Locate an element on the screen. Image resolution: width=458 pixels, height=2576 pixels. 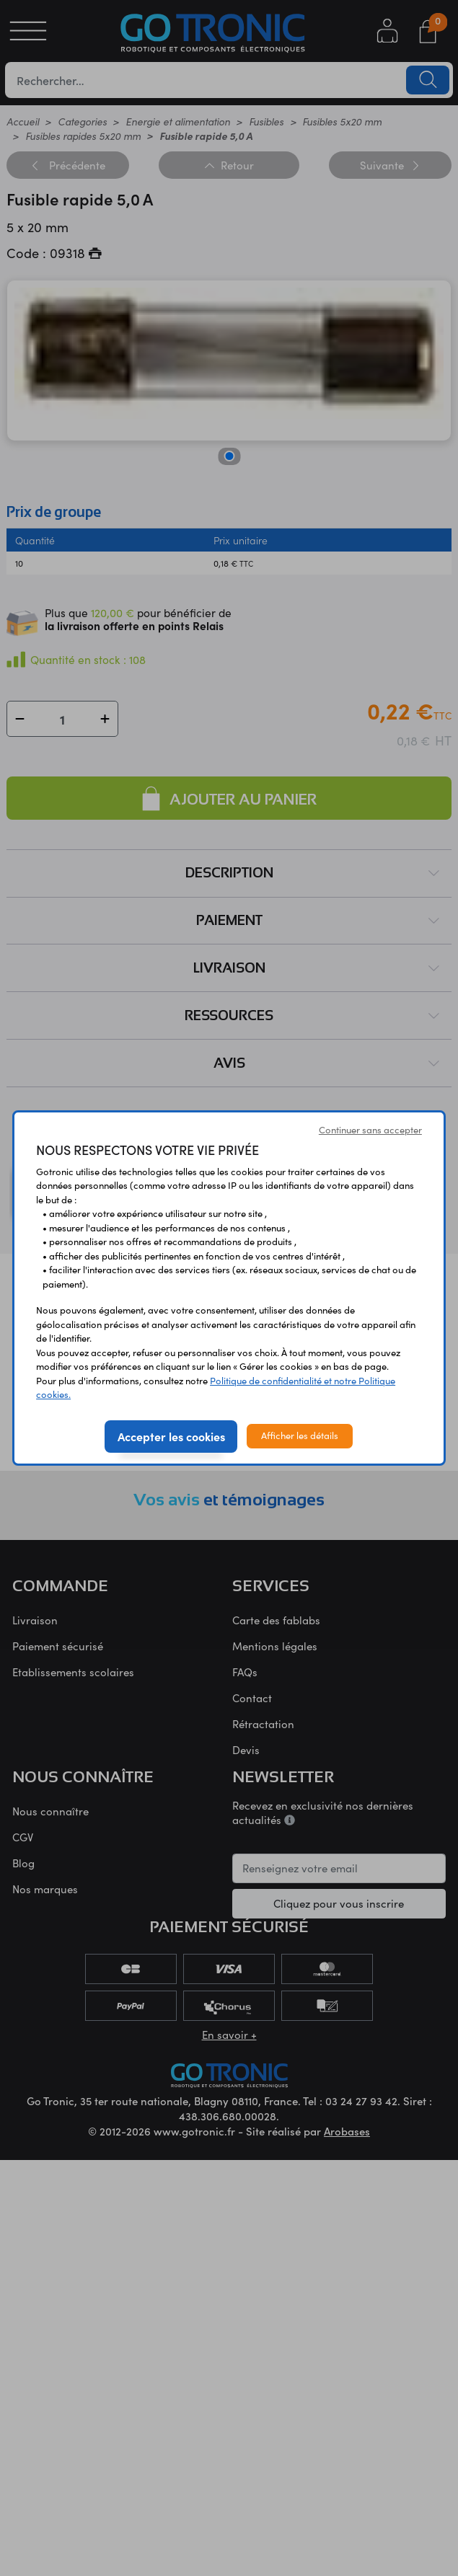
Continuer sans accepter is located at coordinates (370, 1129).